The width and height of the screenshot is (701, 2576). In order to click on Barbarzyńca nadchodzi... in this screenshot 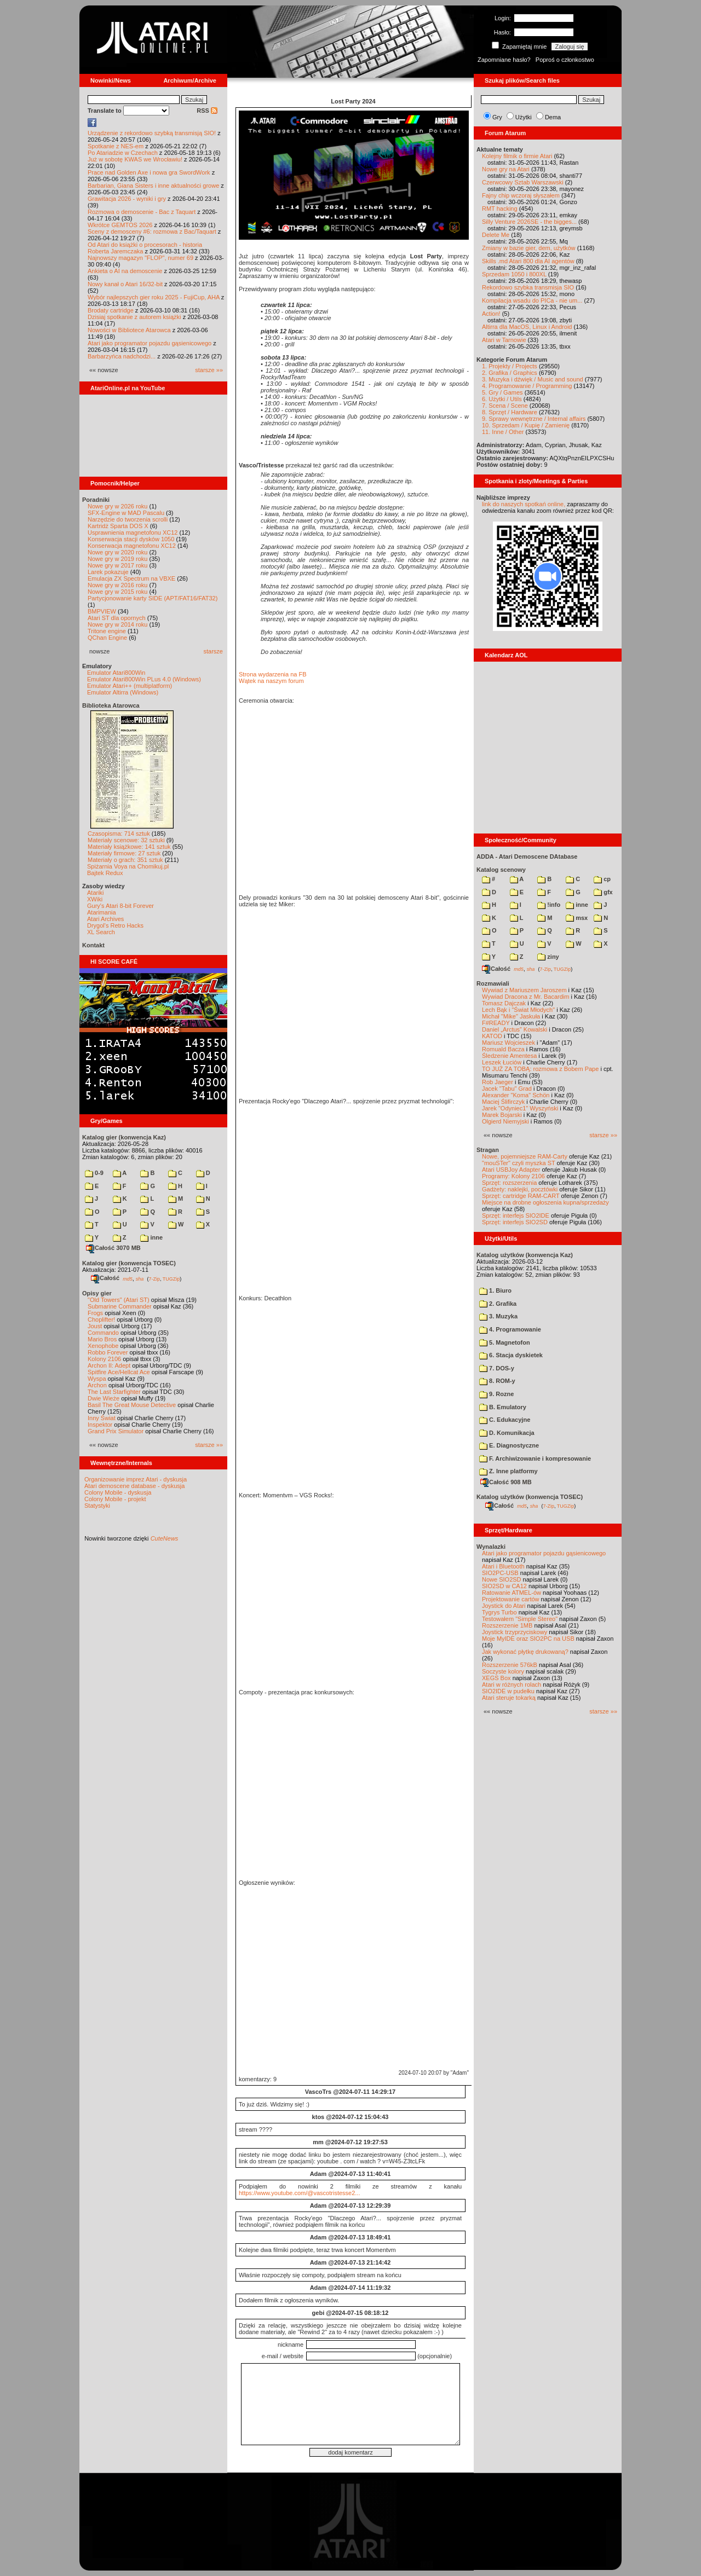, I will do `click(122, 356)`.